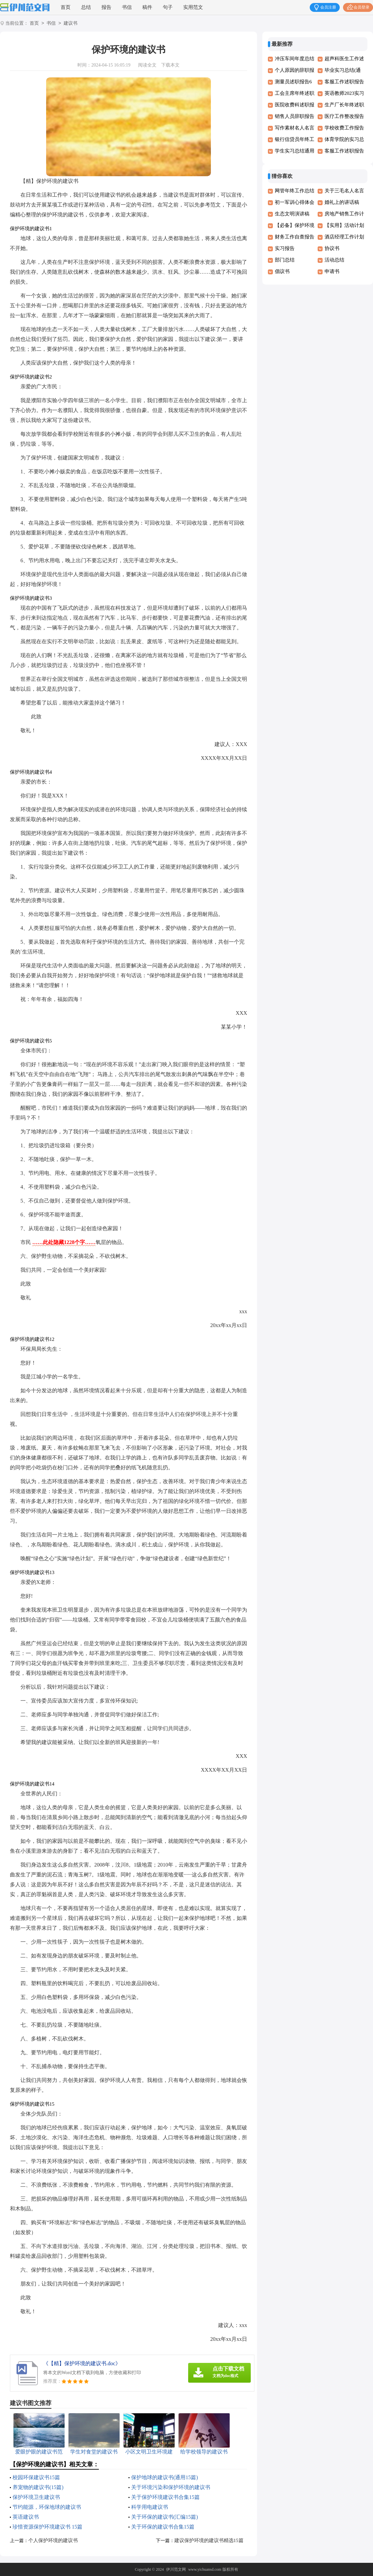  Describe the element at coordinates (53, 2540) in the screenshot. I see `个人保护环境的建议书` at that location.